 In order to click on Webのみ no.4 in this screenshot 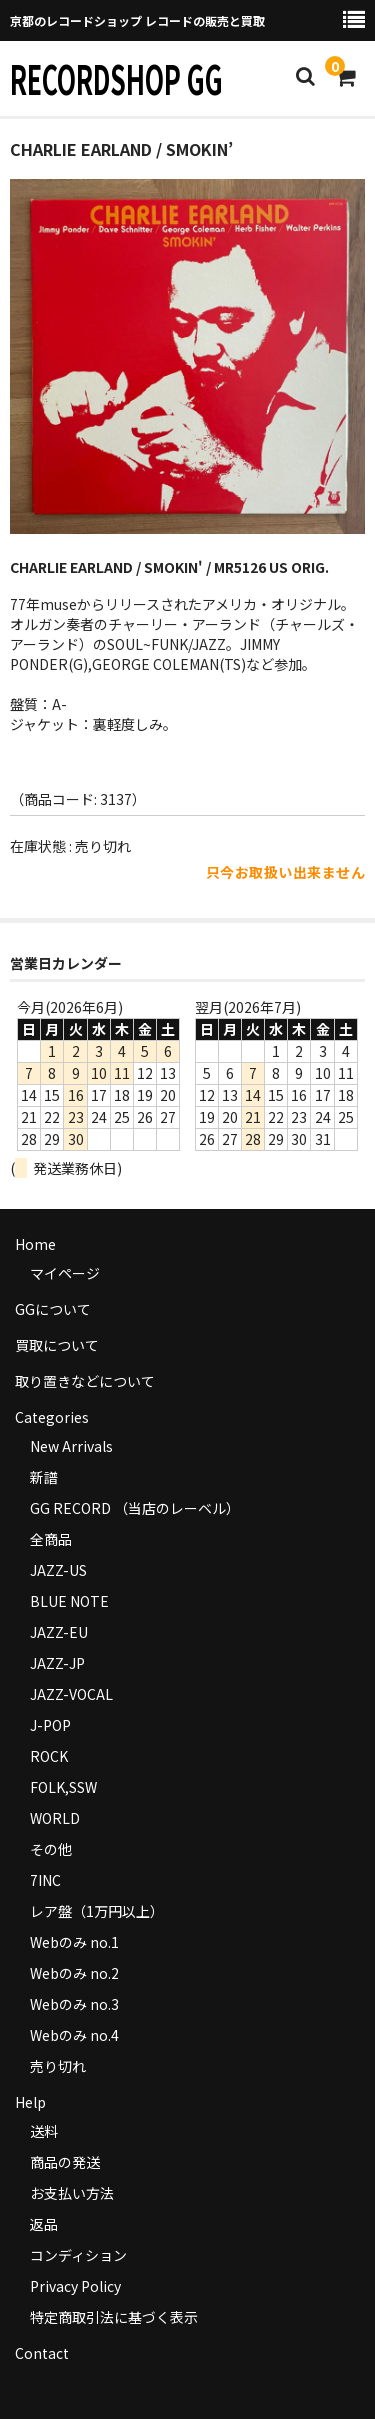, I will do `click(74, 2035)`.